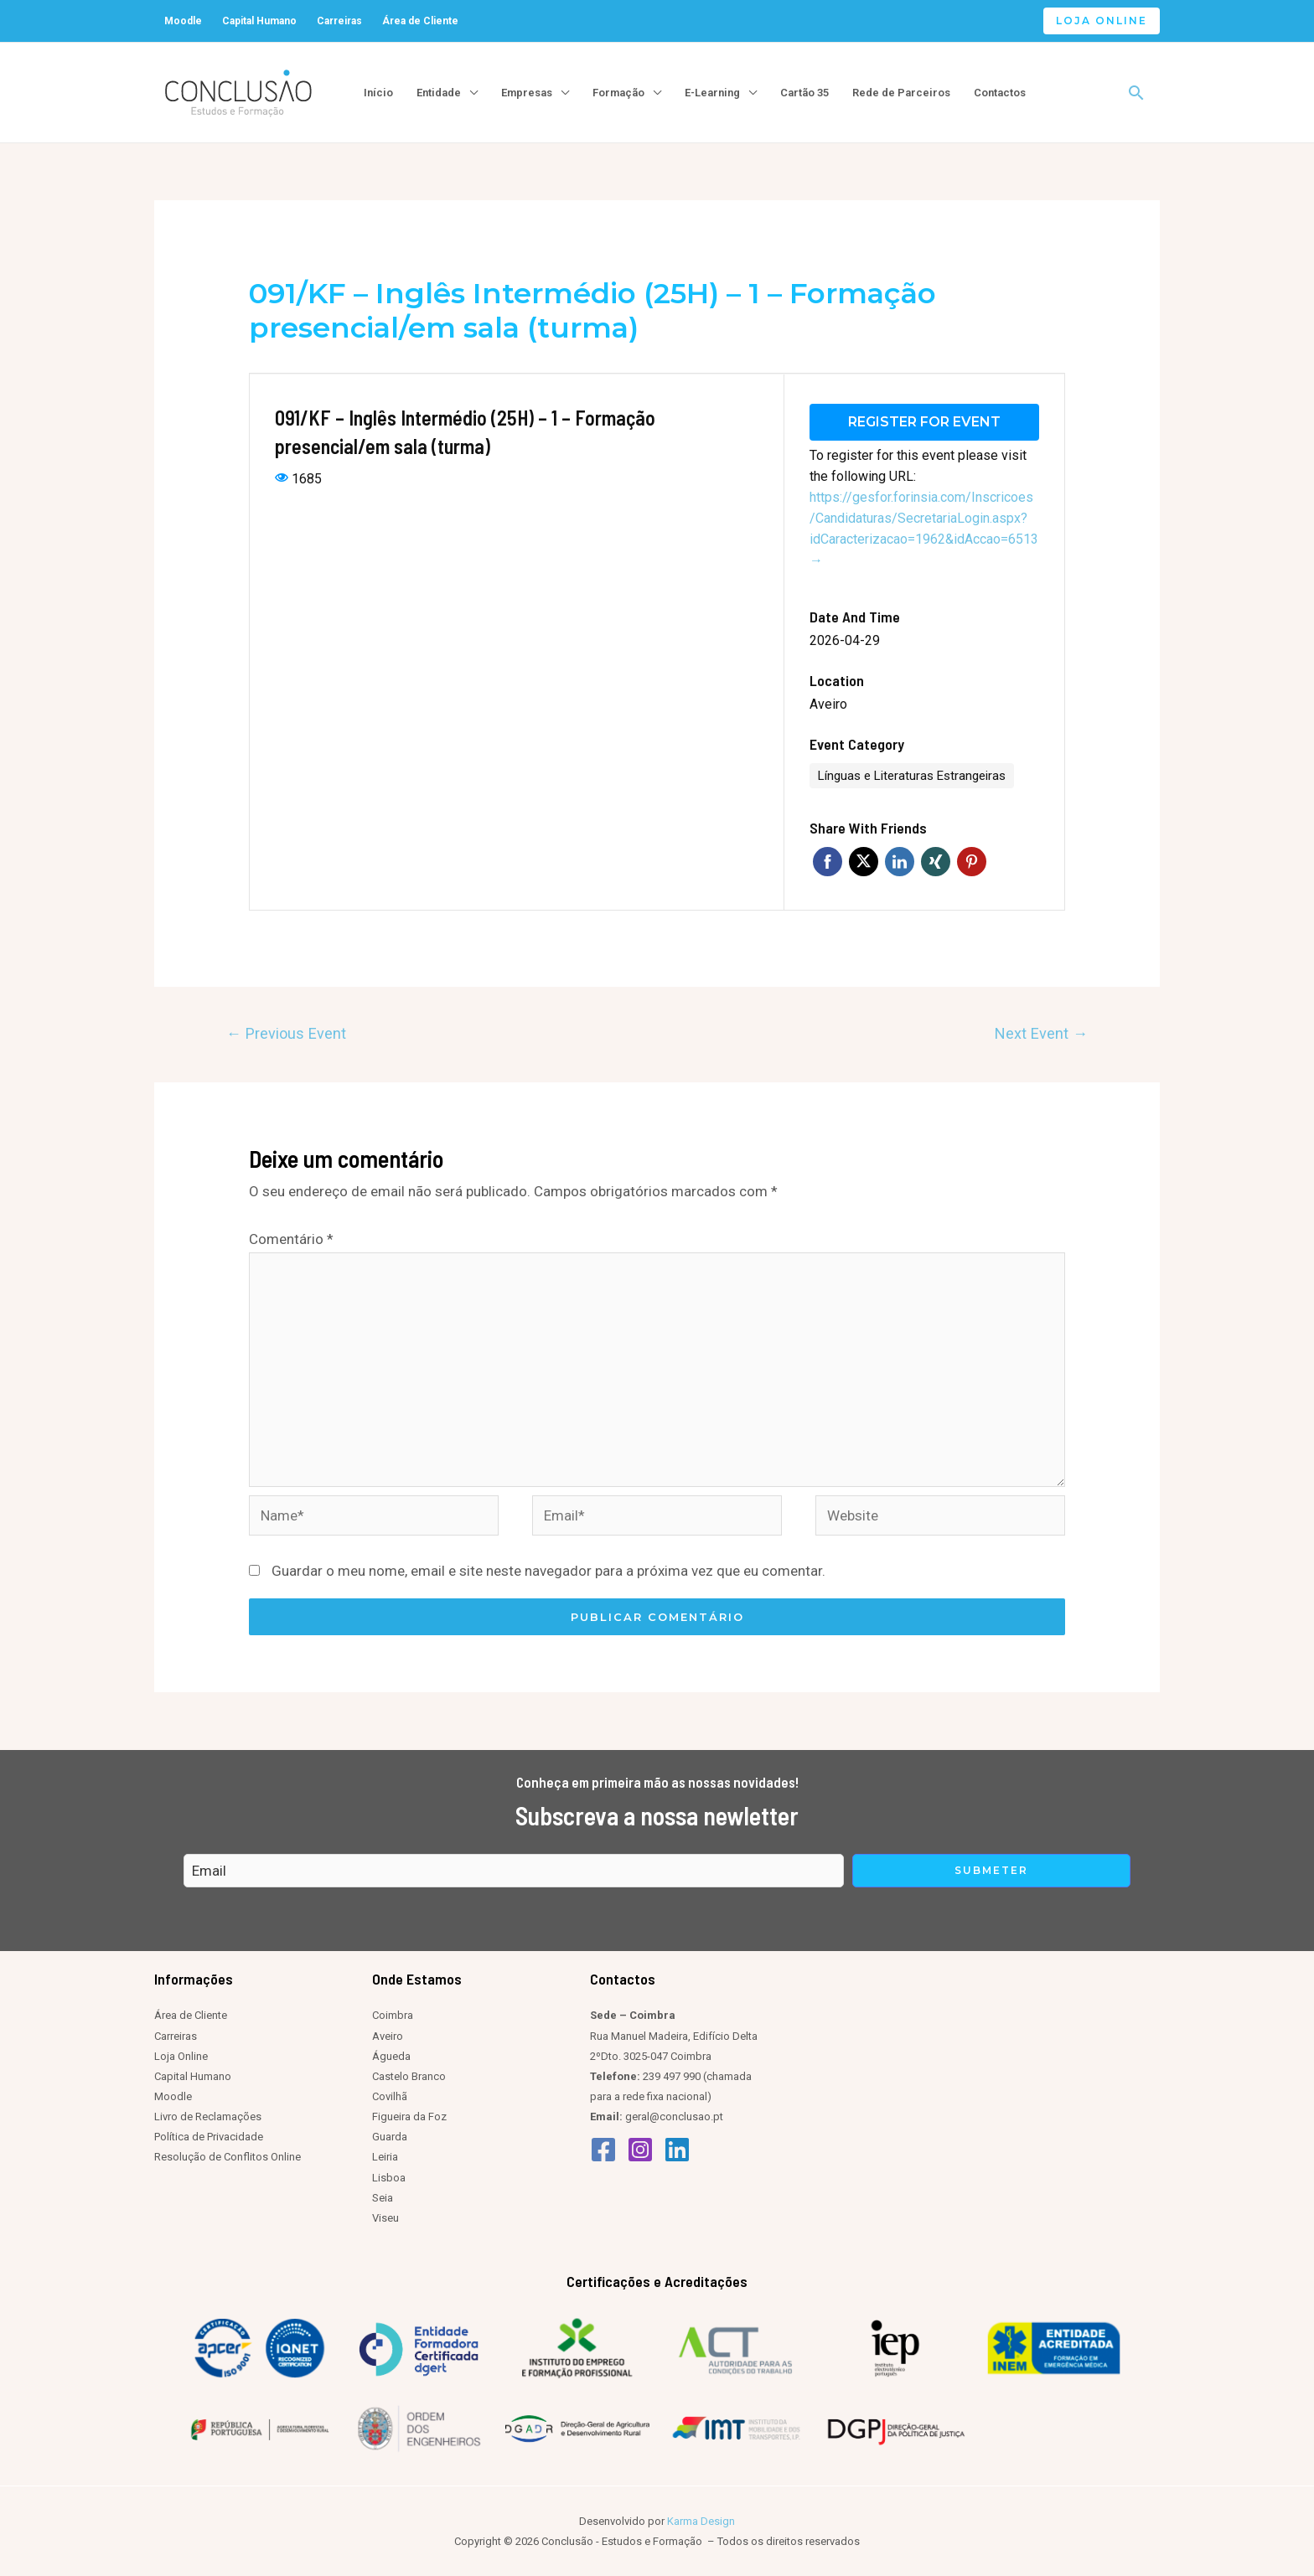 The width and height of the screenshot is (1314, 2576). Describe the element at coordinates (674, 2115) in the screenshot. I see `geral@conclusao.pt` at that location.